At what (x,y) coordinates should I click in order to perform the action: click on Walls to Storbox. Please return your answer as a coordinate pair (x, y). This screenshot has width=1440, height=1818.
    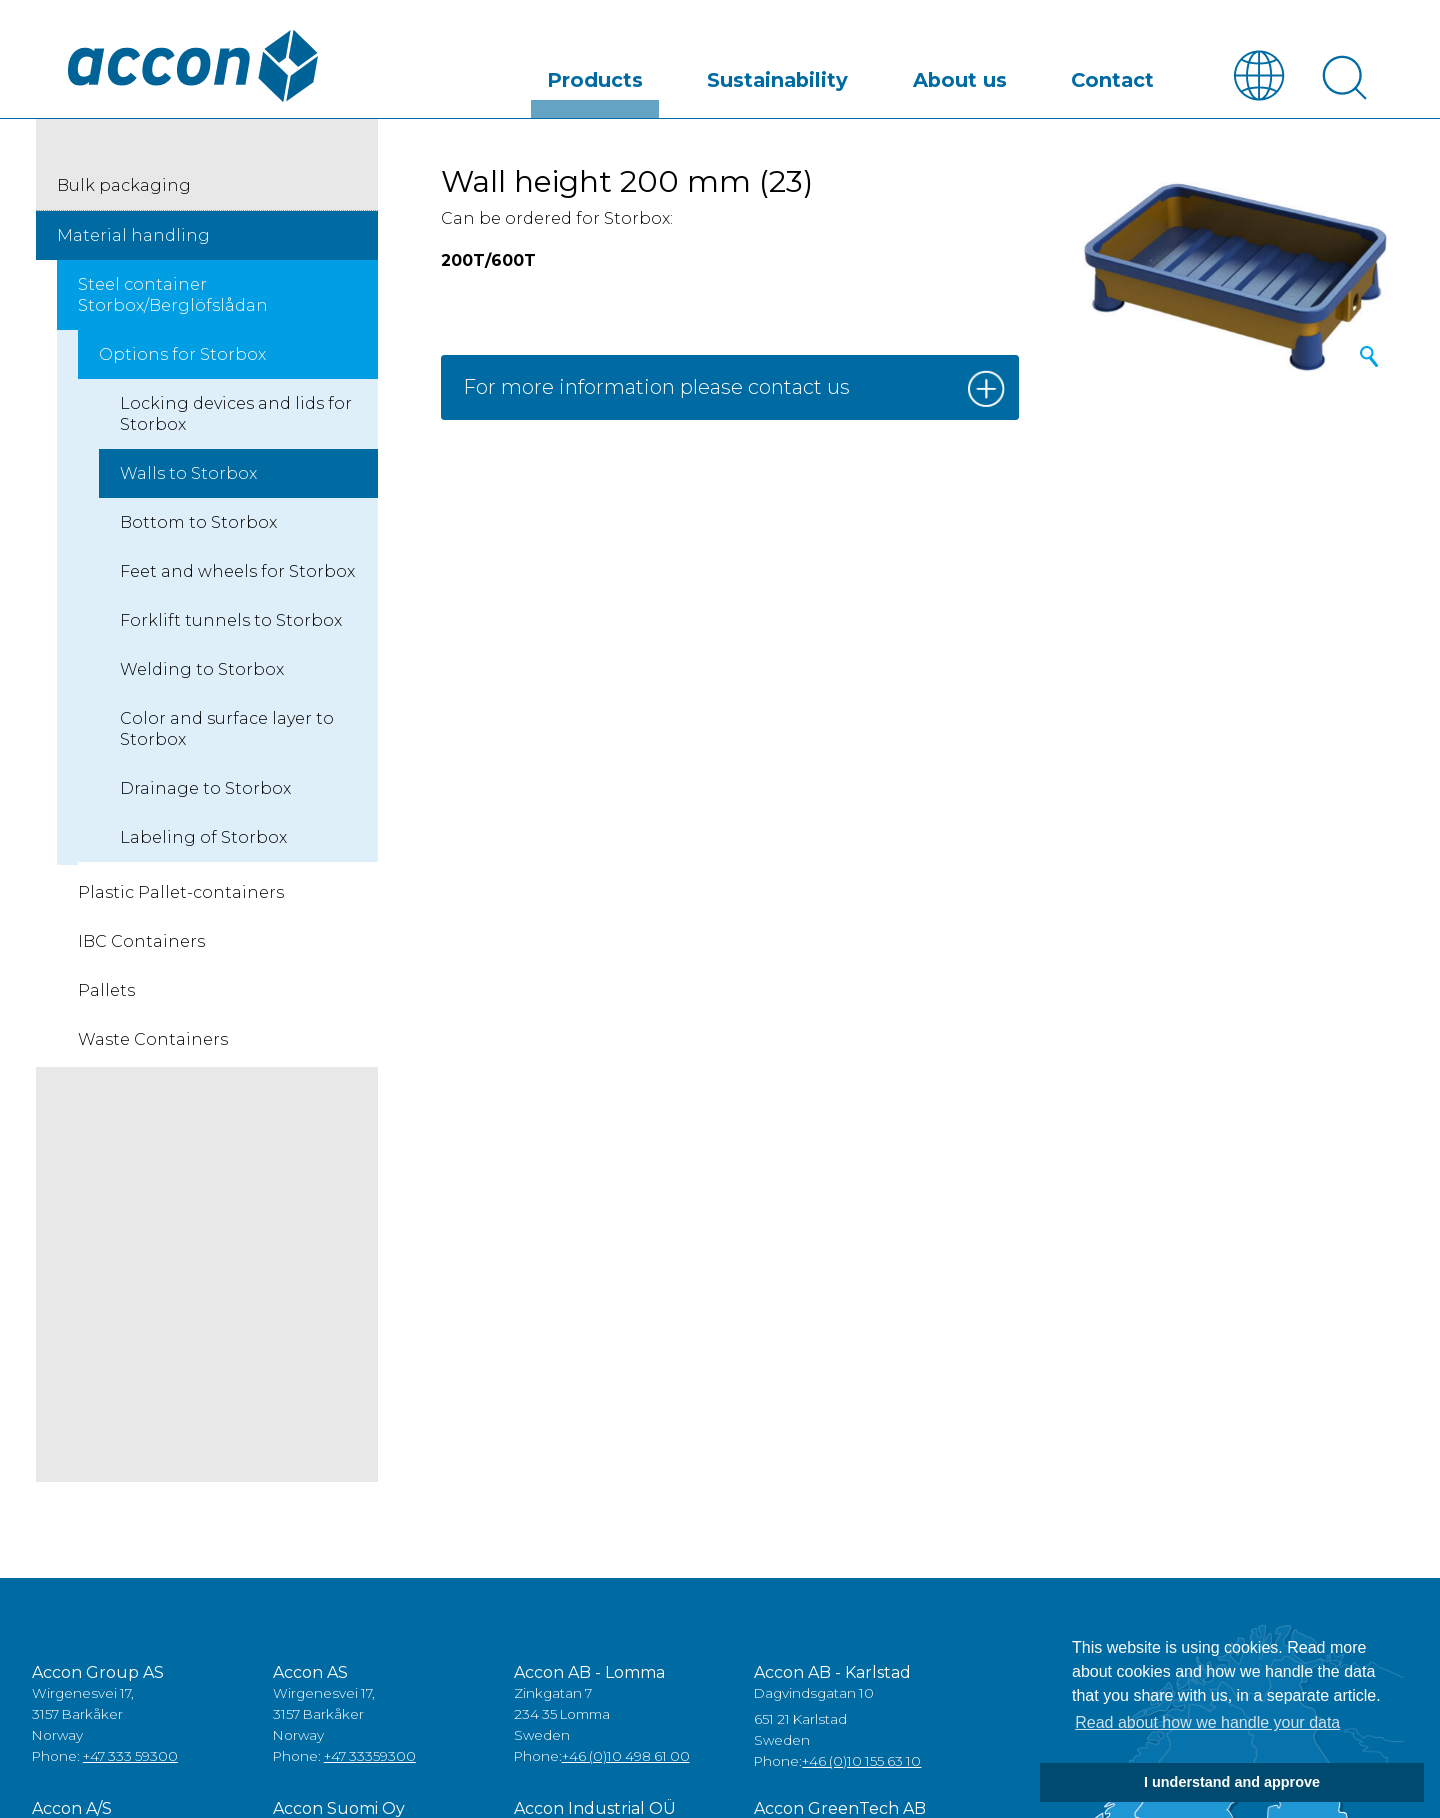
    Looking at the image, I should click on (188, 474).